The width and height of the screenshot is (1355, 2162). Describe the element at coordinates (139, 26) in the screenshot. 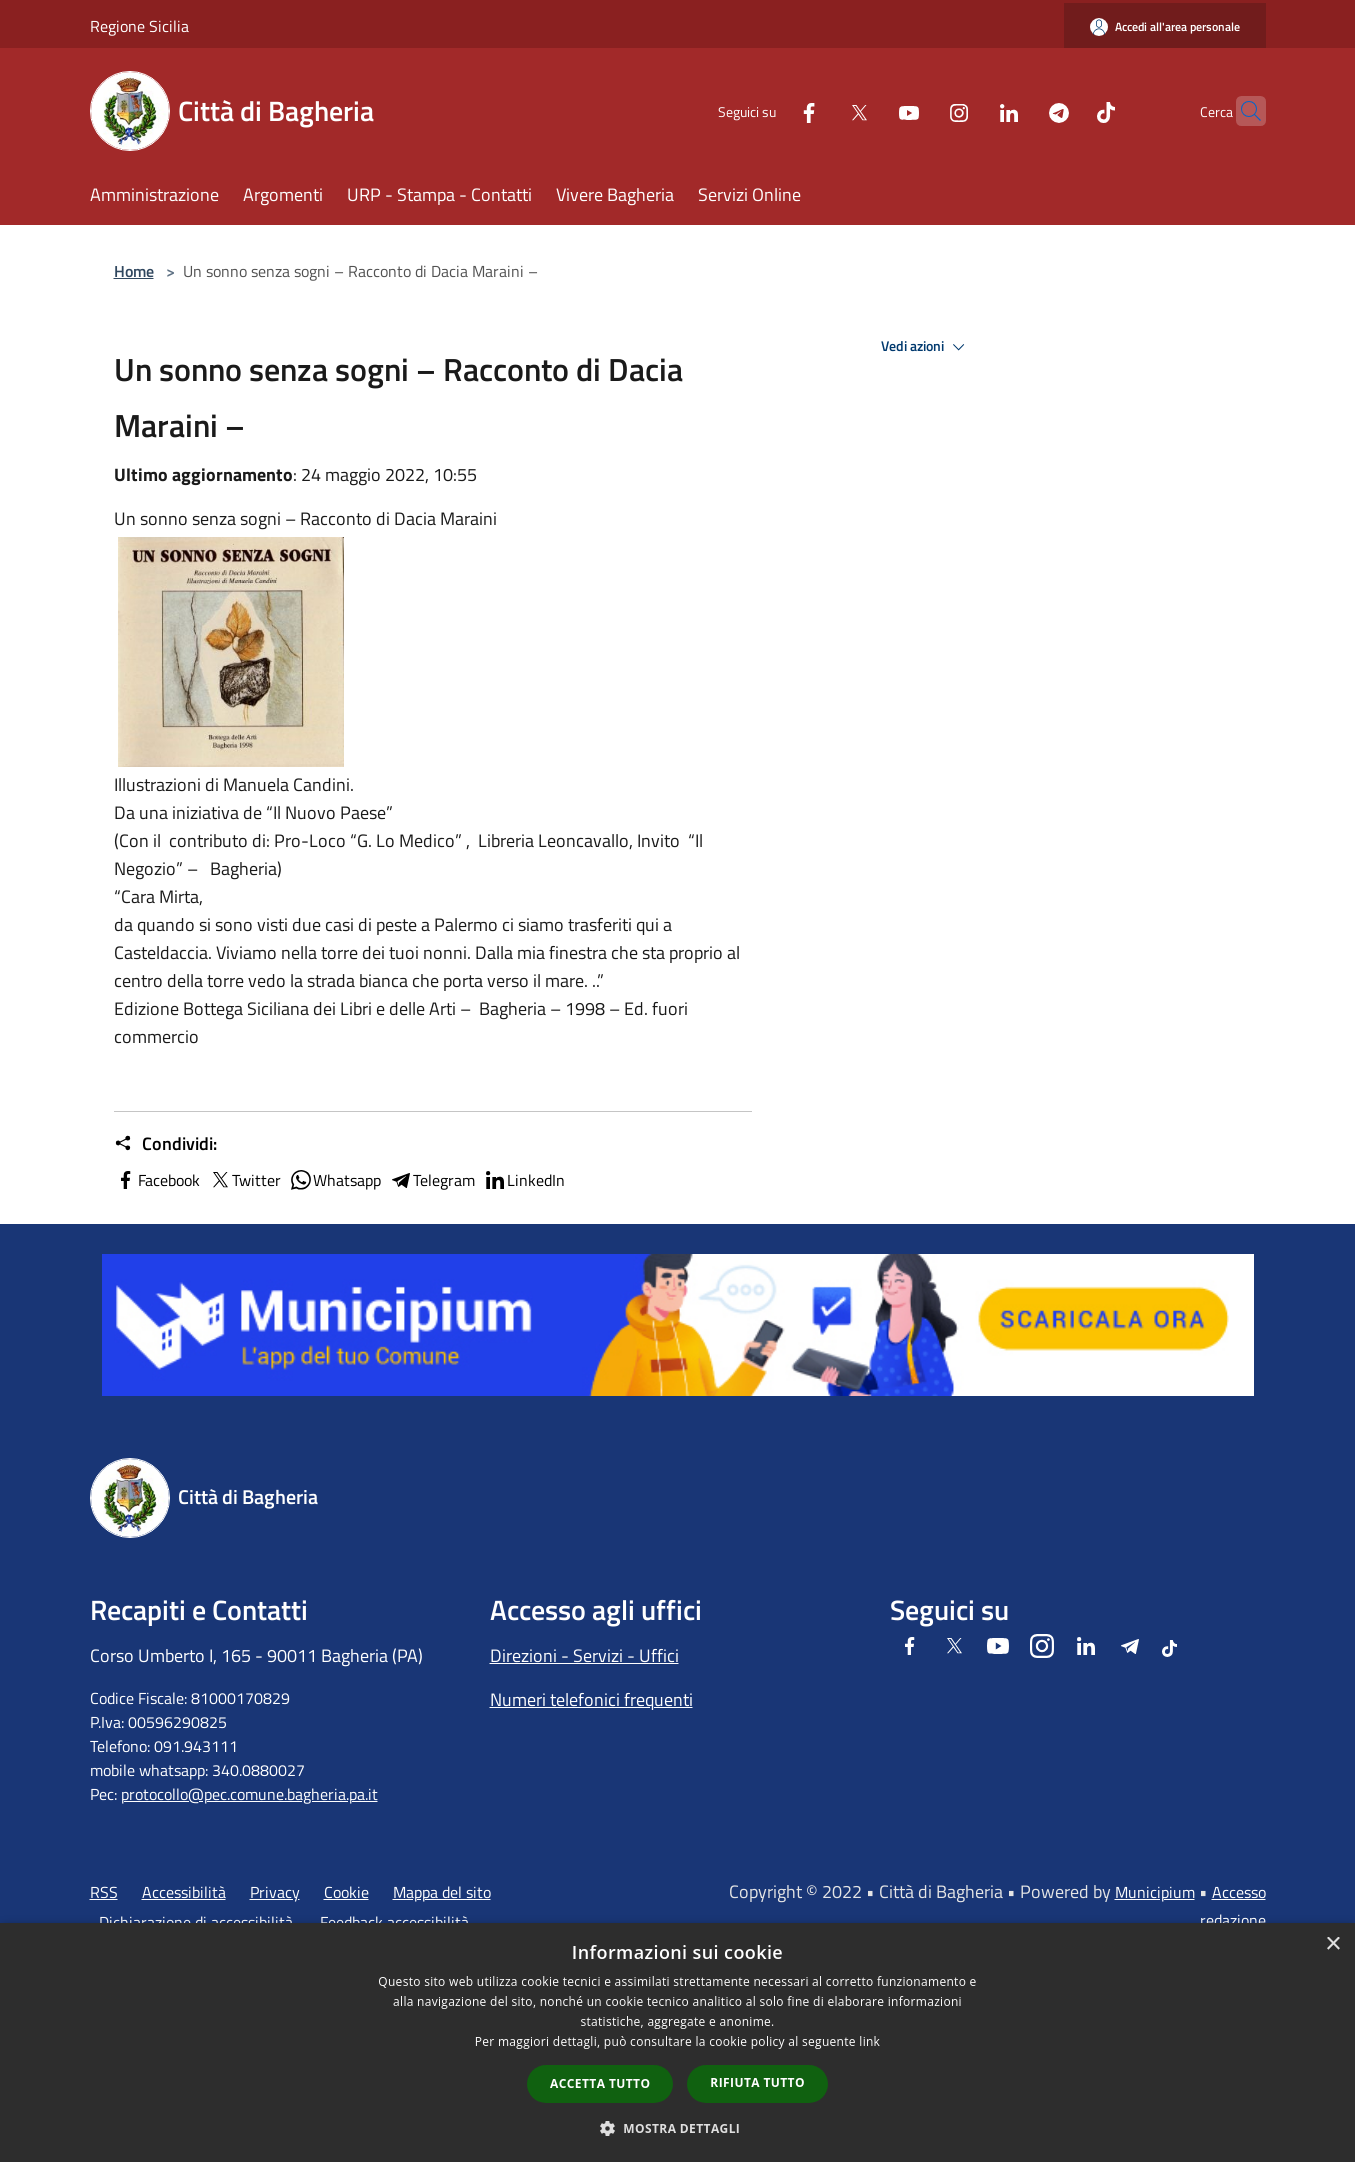

I see `Regione Sicilia` at that location.